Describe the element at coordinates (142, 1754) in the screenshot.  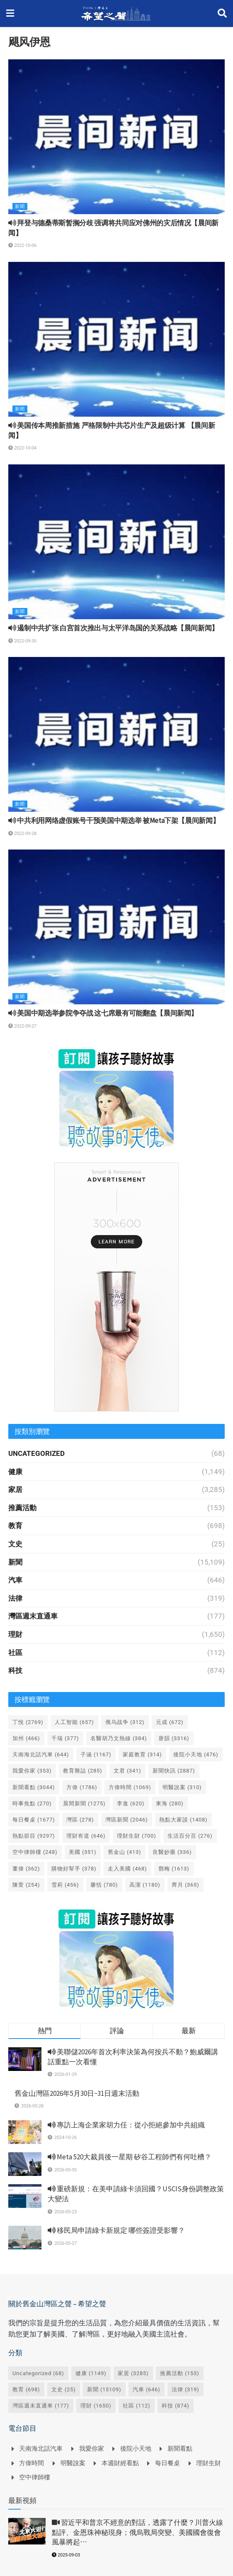
I see `家庭教育 [家庭教育 (314 個項目)]` at that location.